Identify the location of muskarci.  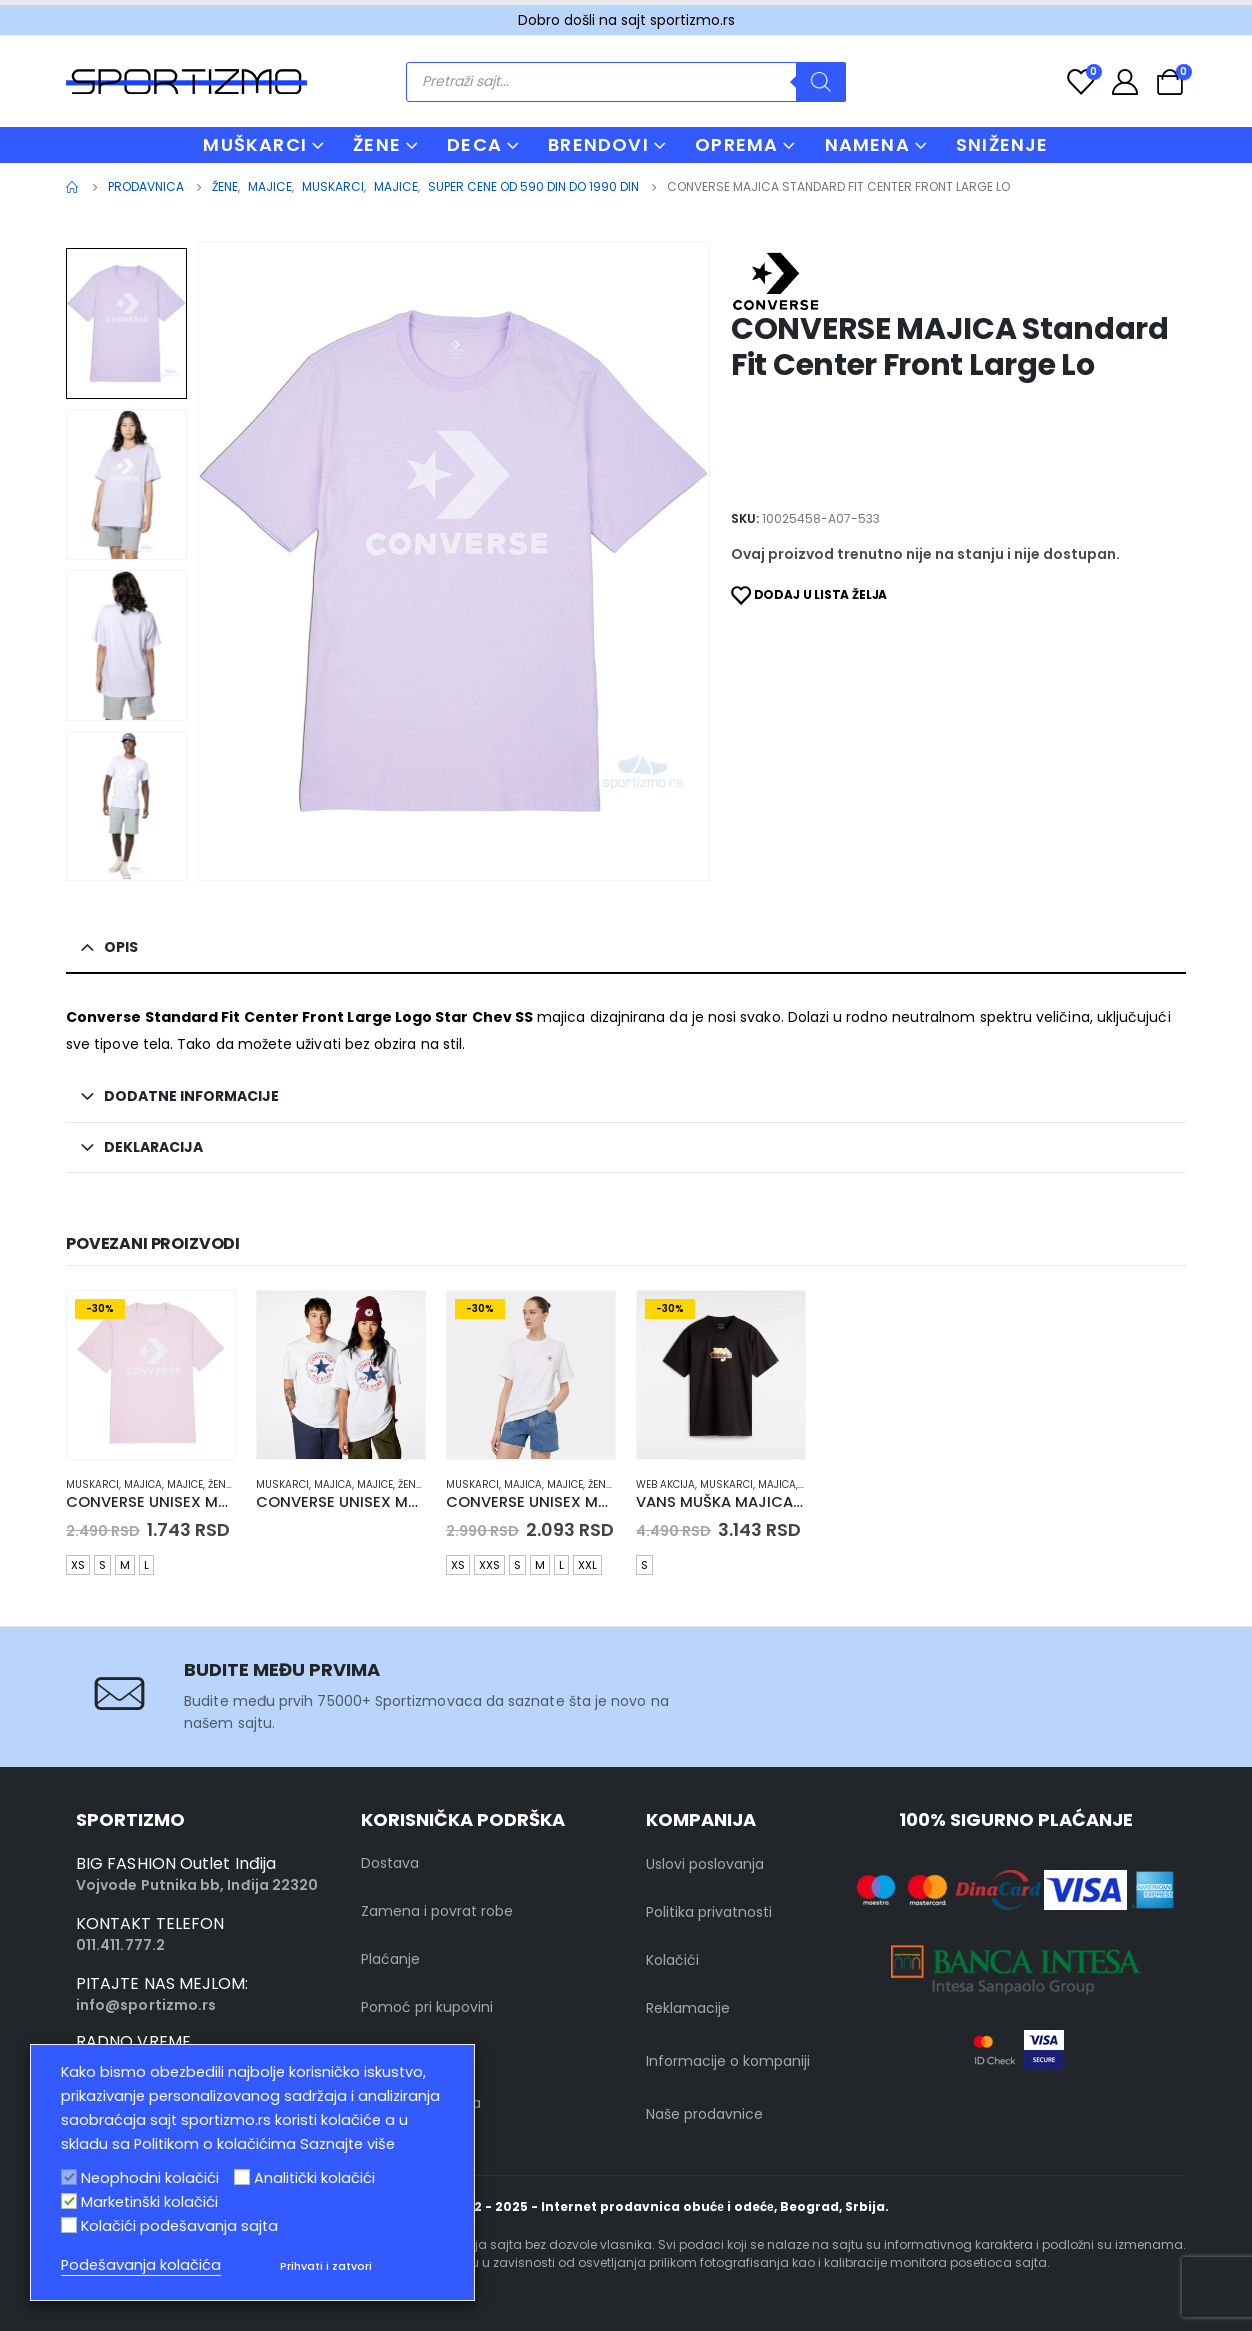
(92, 1484).